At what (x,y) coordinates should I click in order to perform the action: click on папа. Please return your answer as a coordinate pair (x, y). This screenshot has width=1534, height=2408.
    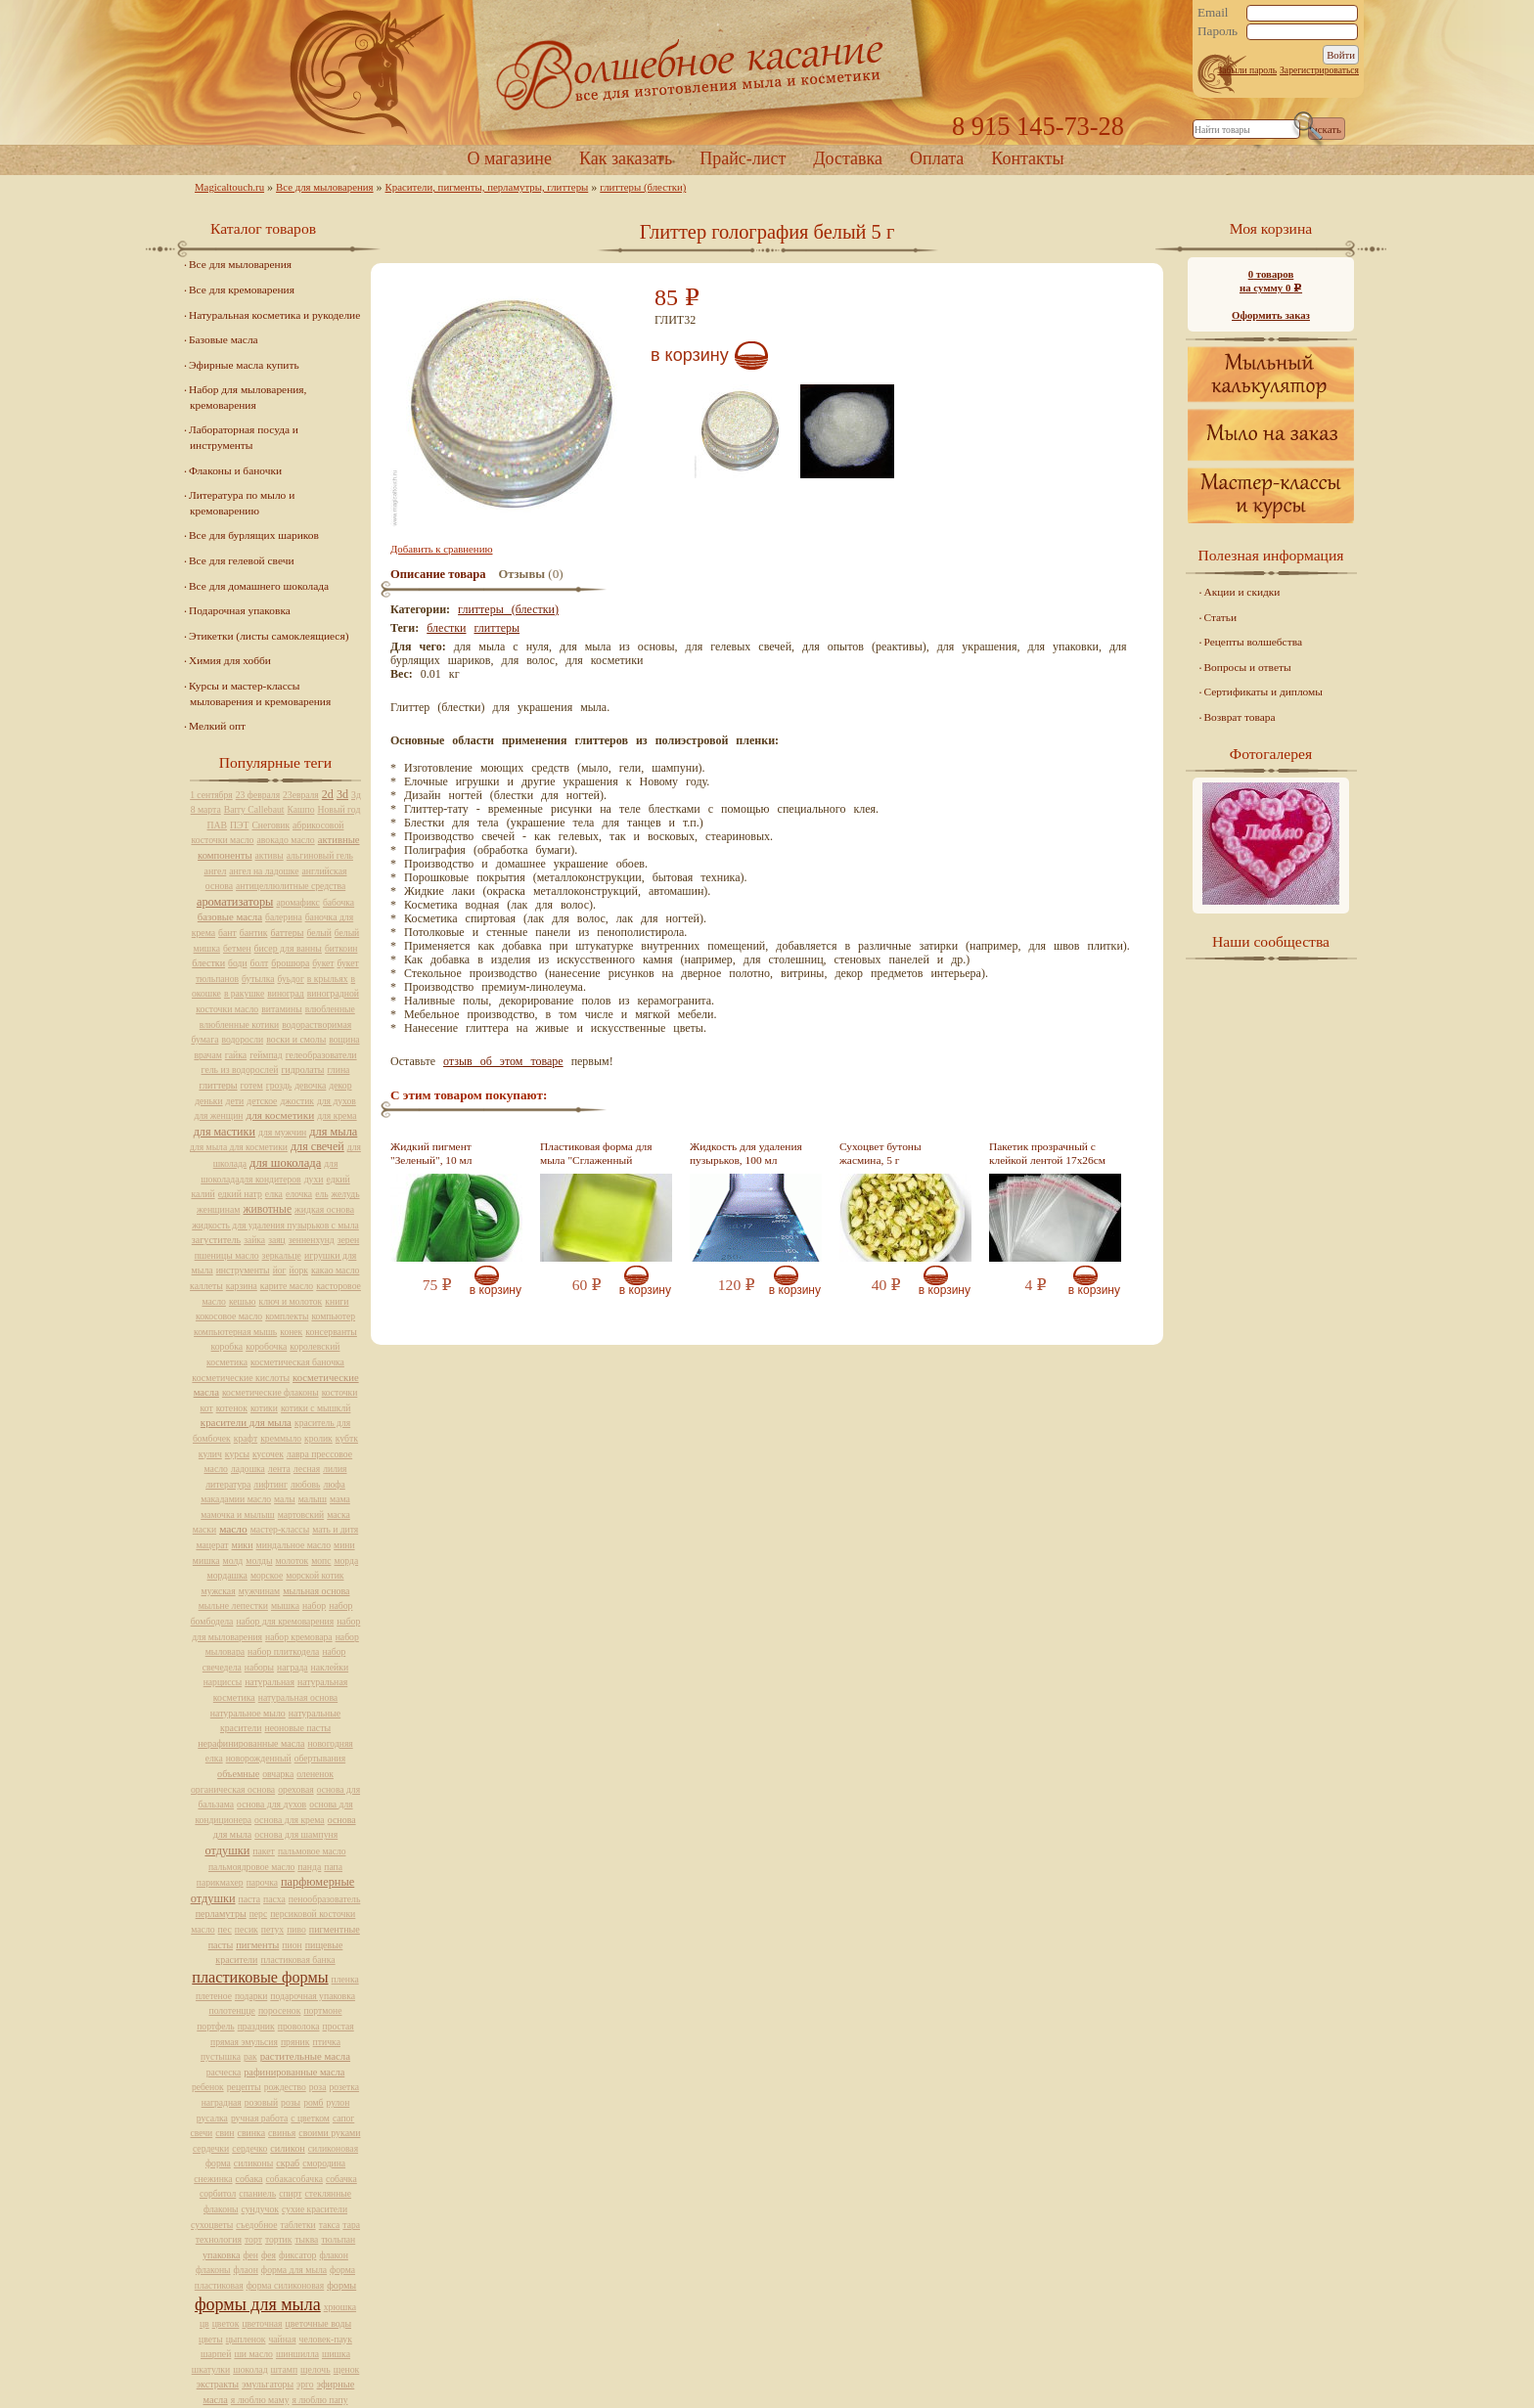
    Looking at the image, I should click on (333, 1866).